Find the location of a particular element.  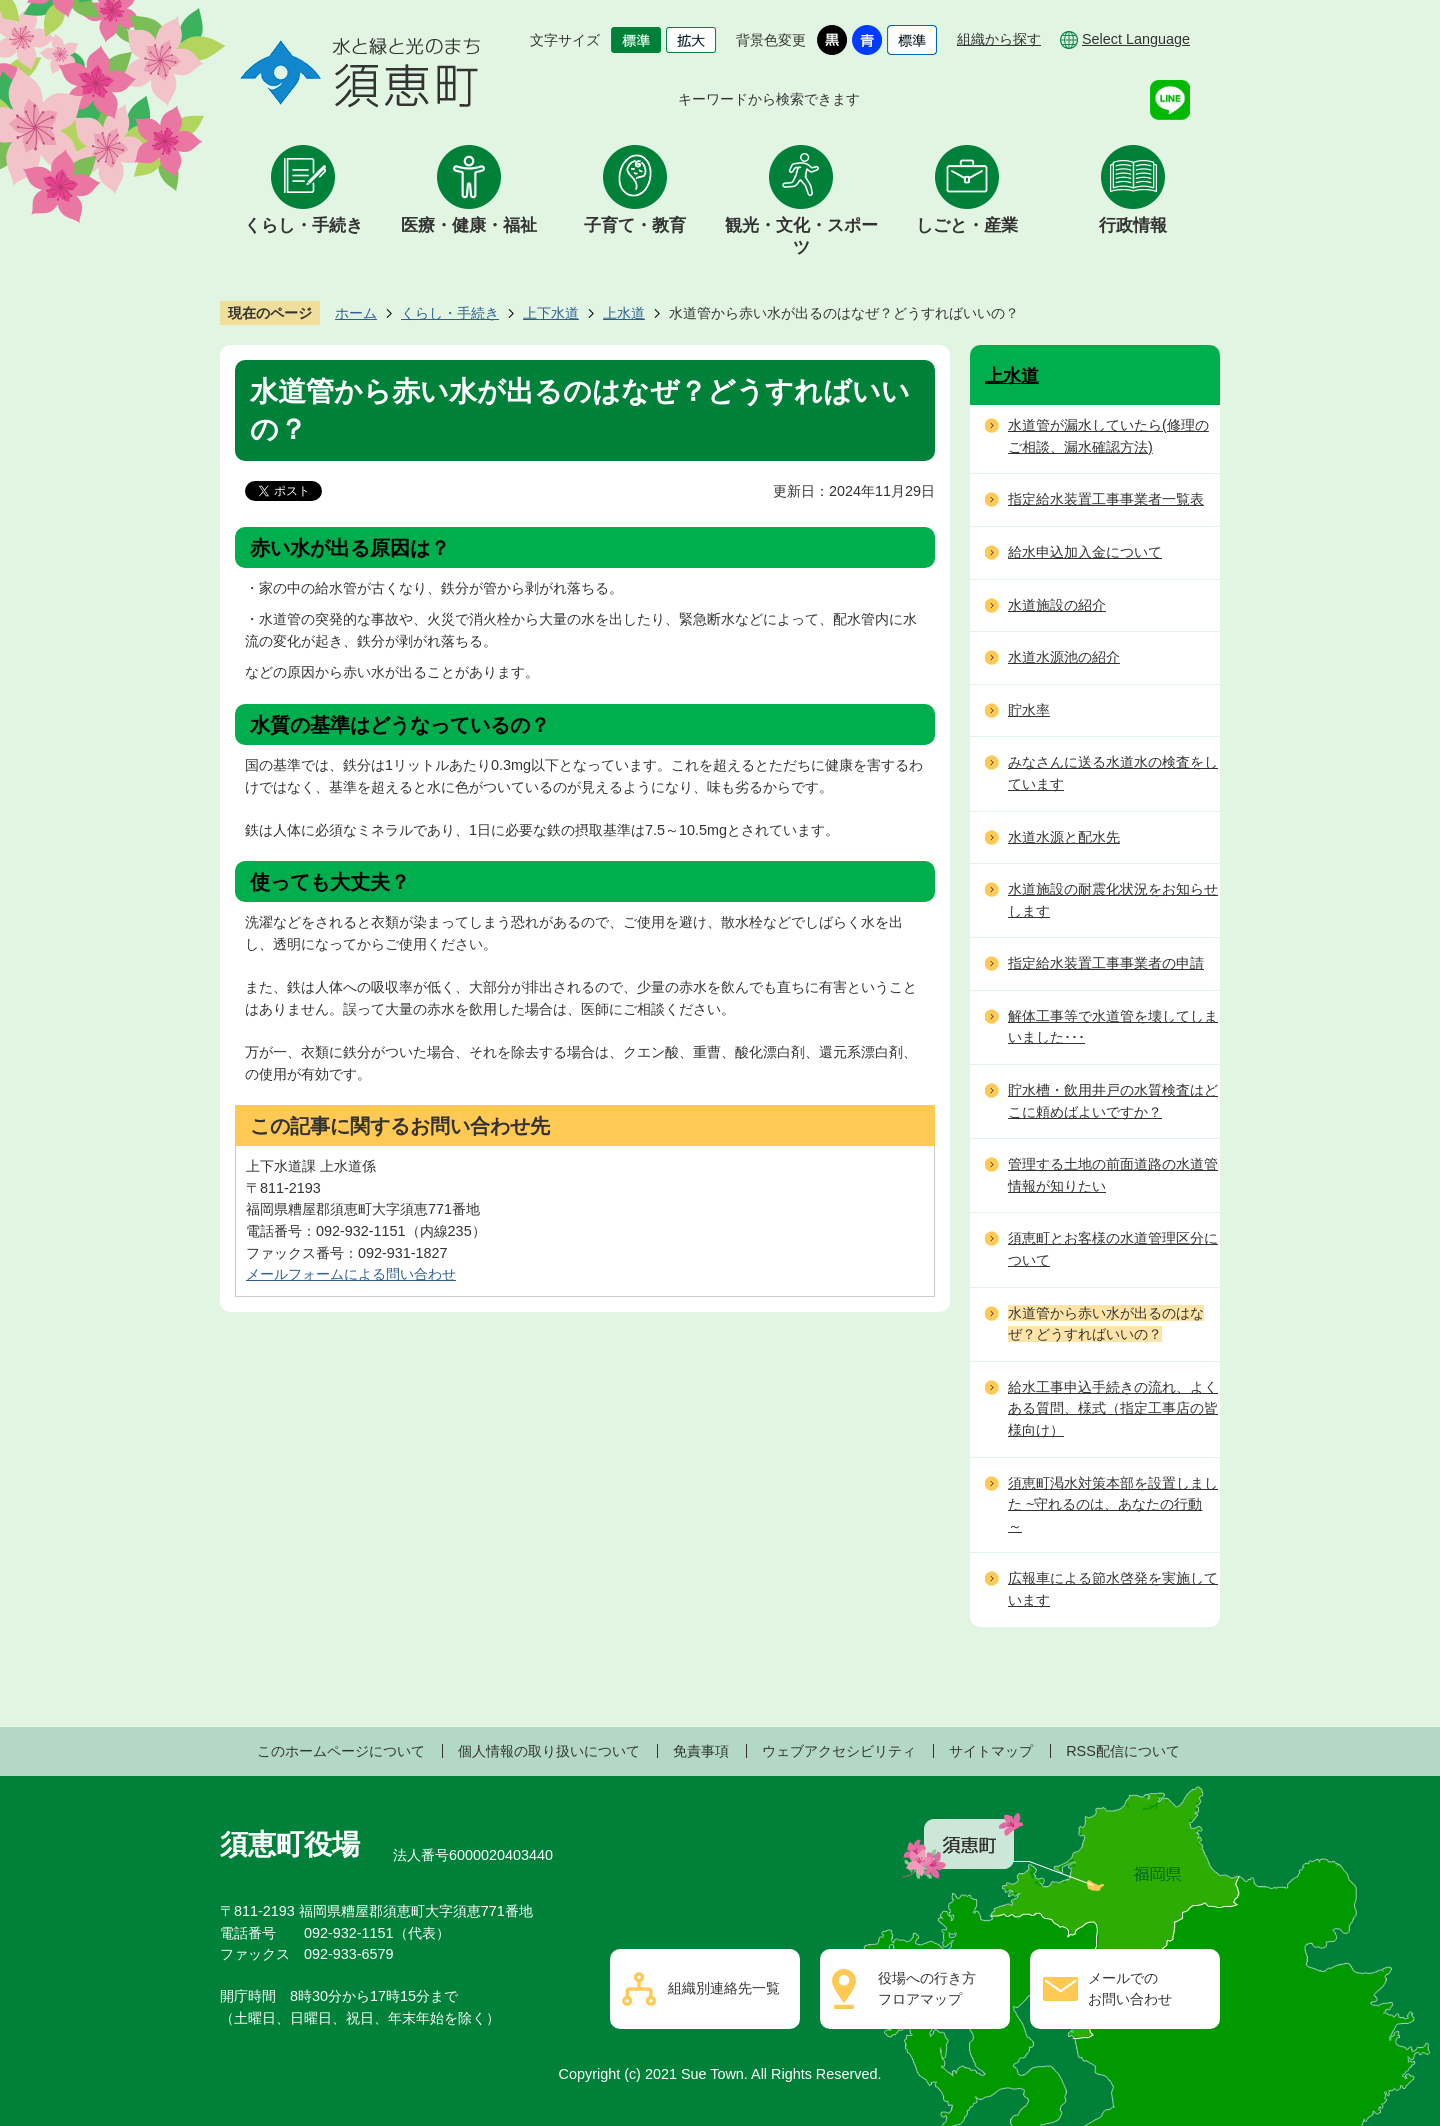

RSS配信について is located at coordinates (1123, 1751).